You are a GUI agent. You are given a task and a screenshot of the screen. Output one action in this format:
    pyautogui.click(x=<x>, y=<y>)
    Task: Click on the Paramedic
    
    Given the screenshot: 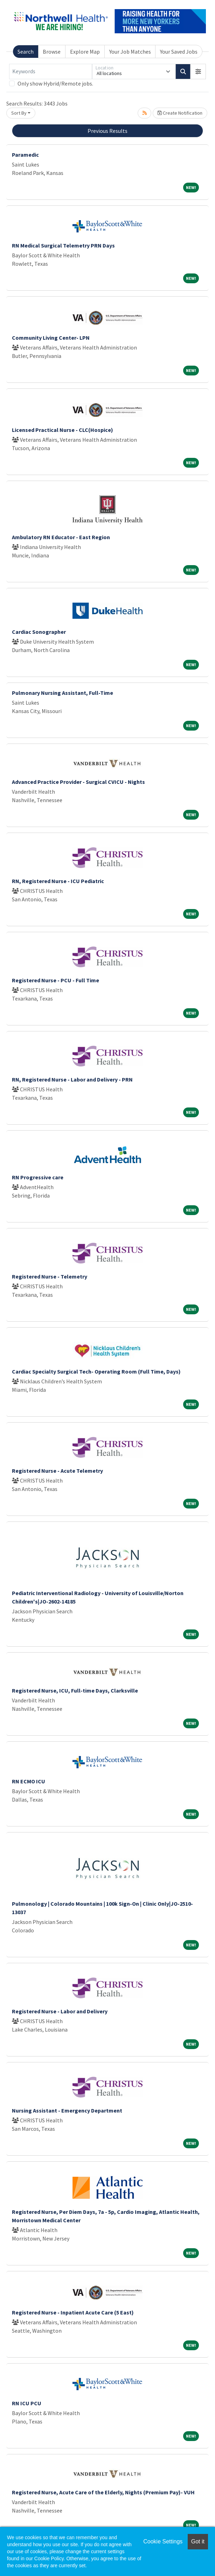 What is the action you would take?
    pyautogui.click(x=25, y=154)
    